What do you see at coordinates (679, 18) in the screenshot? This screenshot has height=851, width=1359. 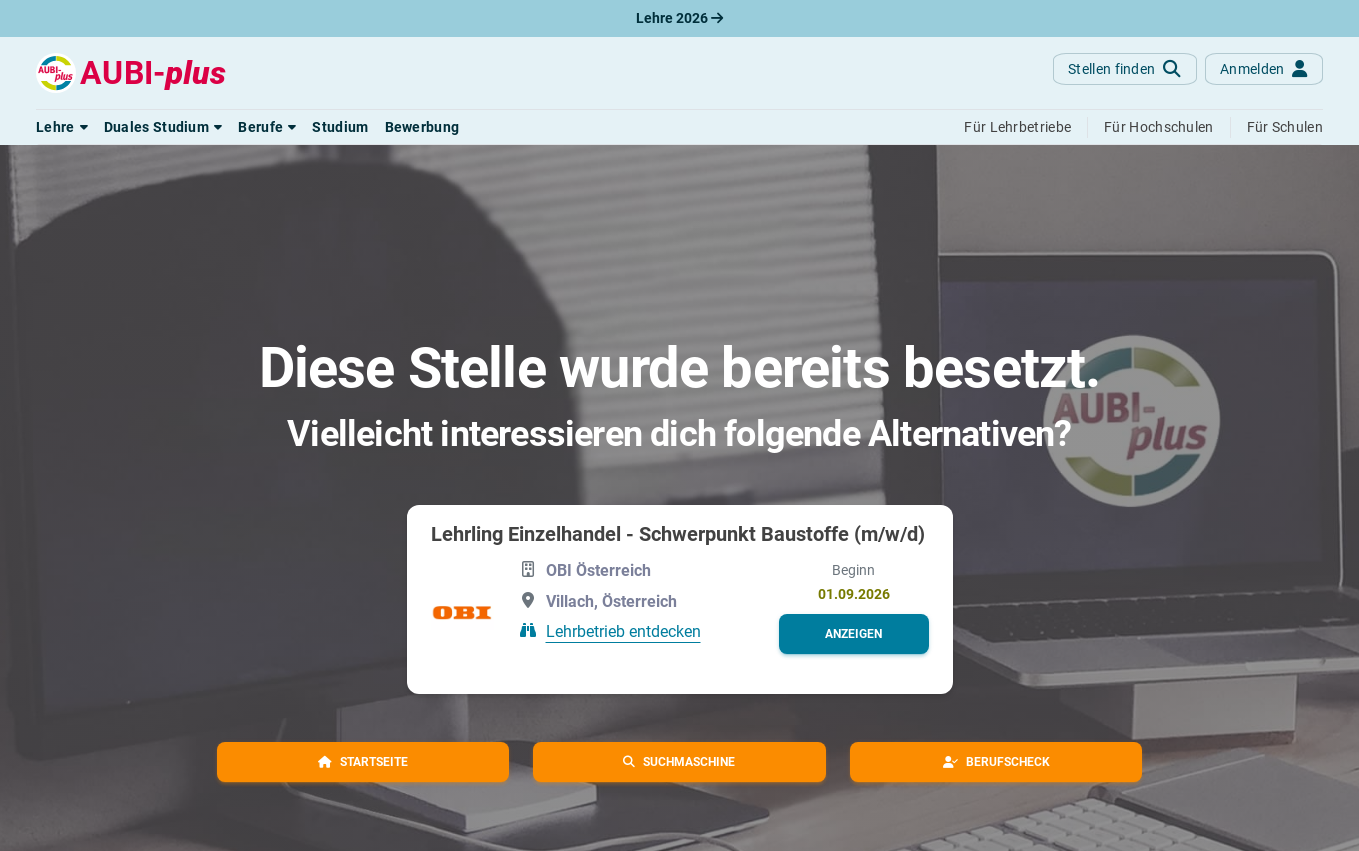 I see `Lehre 2026` at bounding box center [679, 18].